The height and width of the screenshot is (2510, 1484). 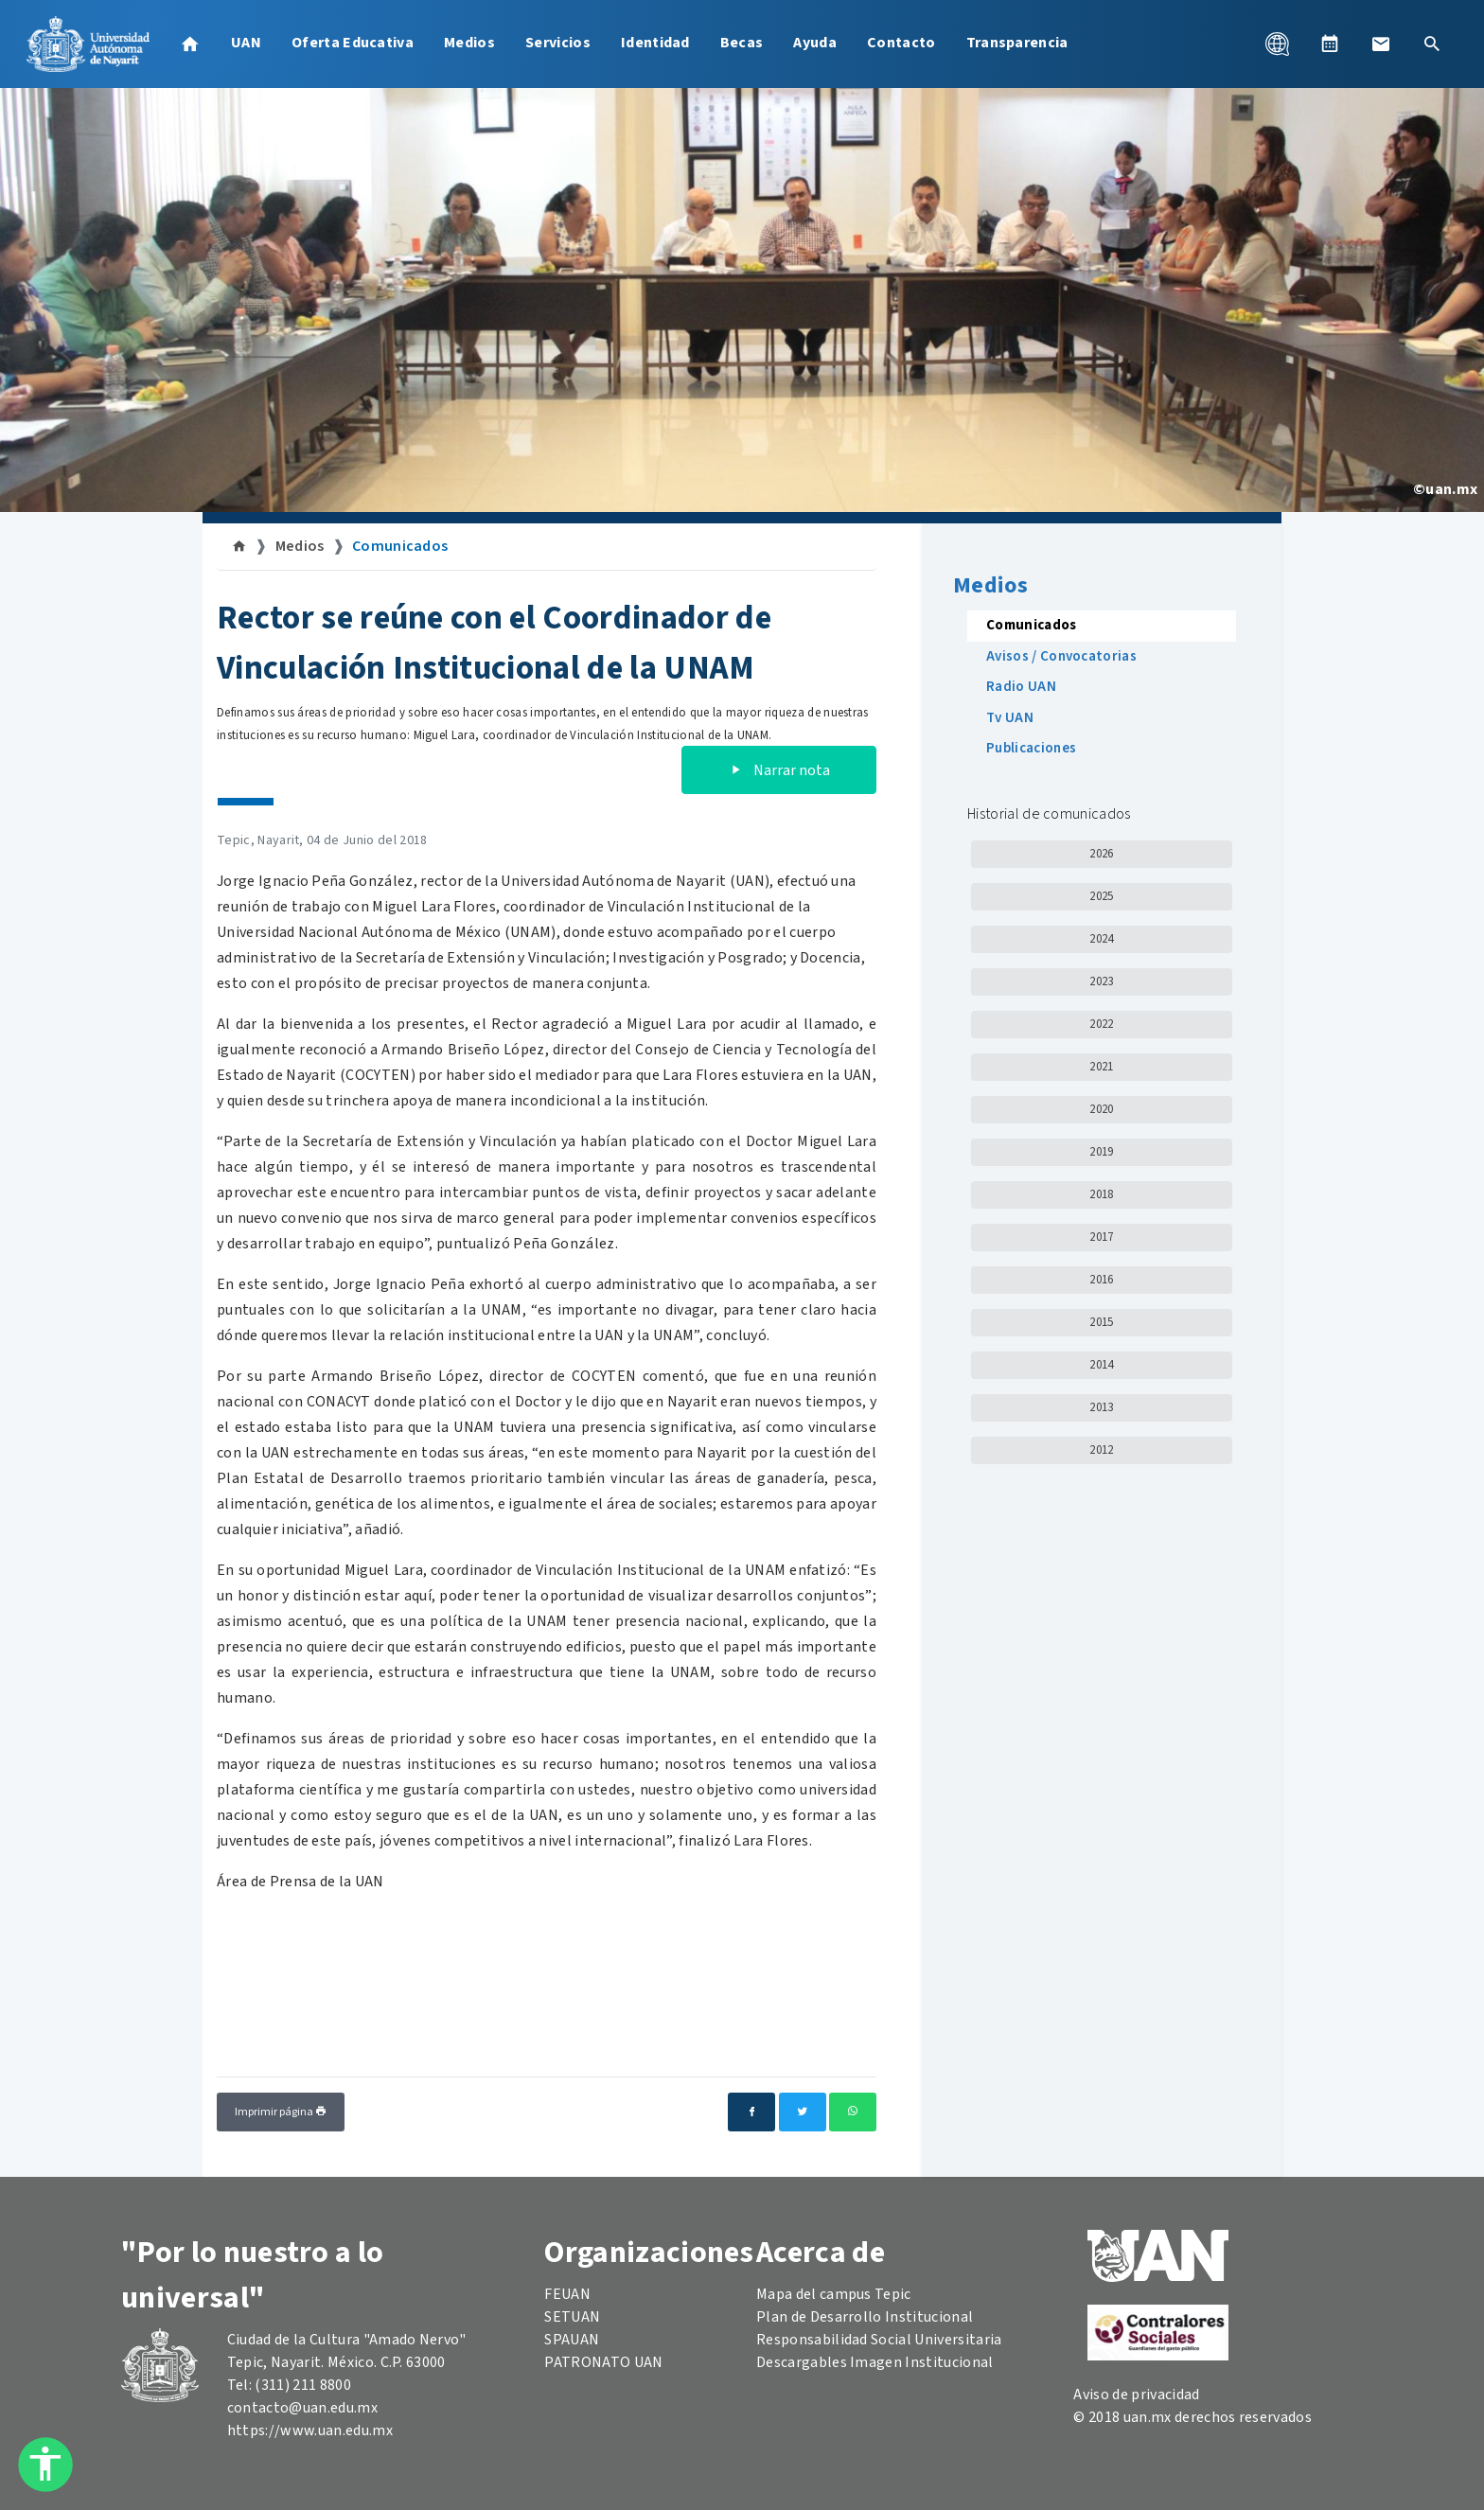 What do you see at coordinates (1101, 1407) in the screenshot?
I see `2013` at bounding box center [1101, 1407].